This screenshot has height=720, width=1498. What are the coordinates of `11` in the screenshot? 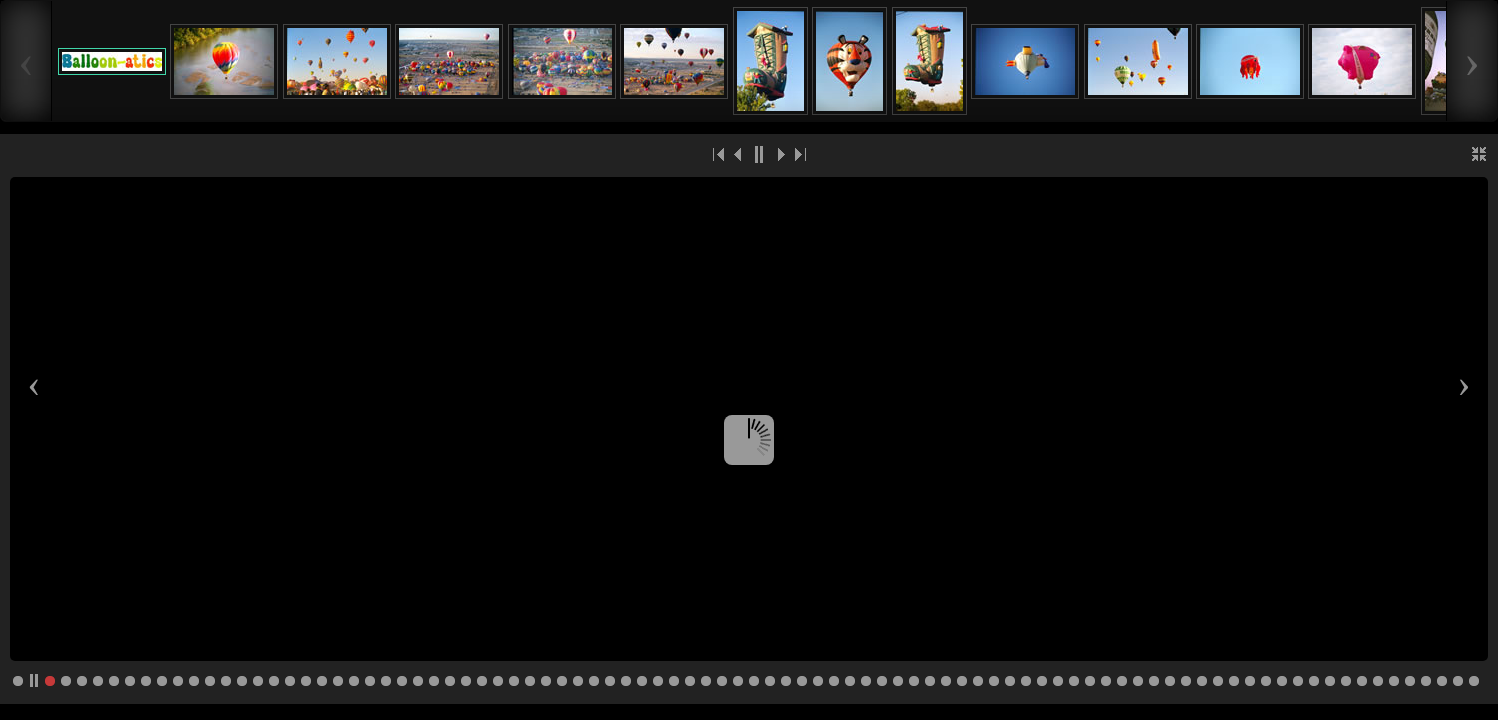 It's located at (210, 681).